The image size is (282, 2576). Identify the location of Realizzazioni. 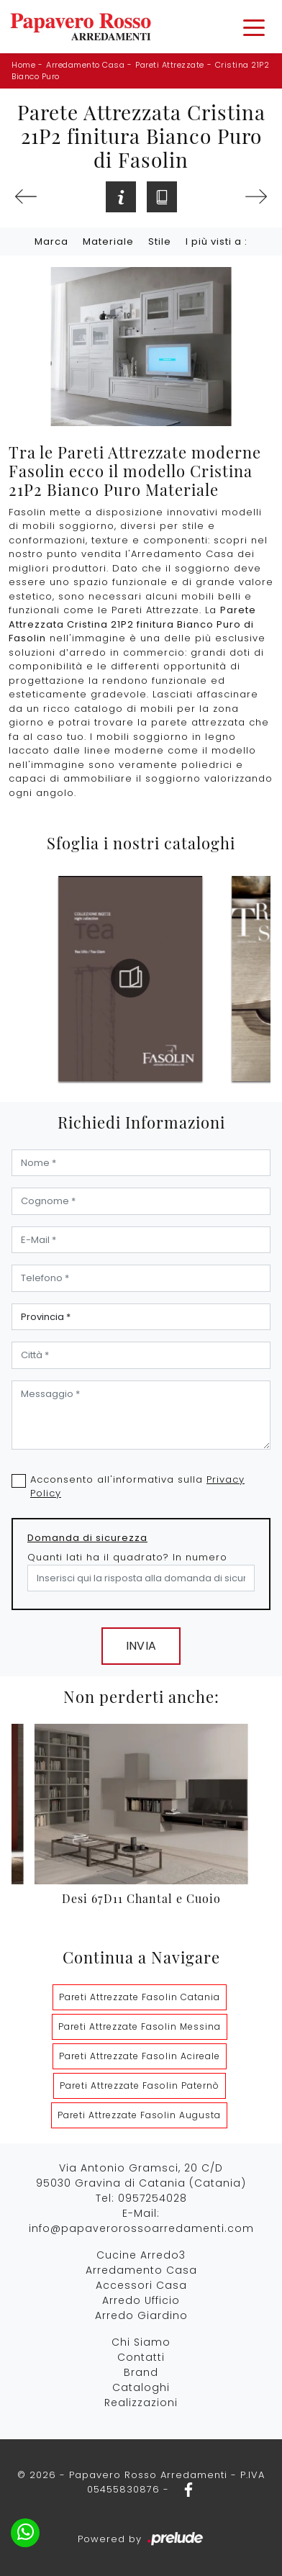
(141, 2402).